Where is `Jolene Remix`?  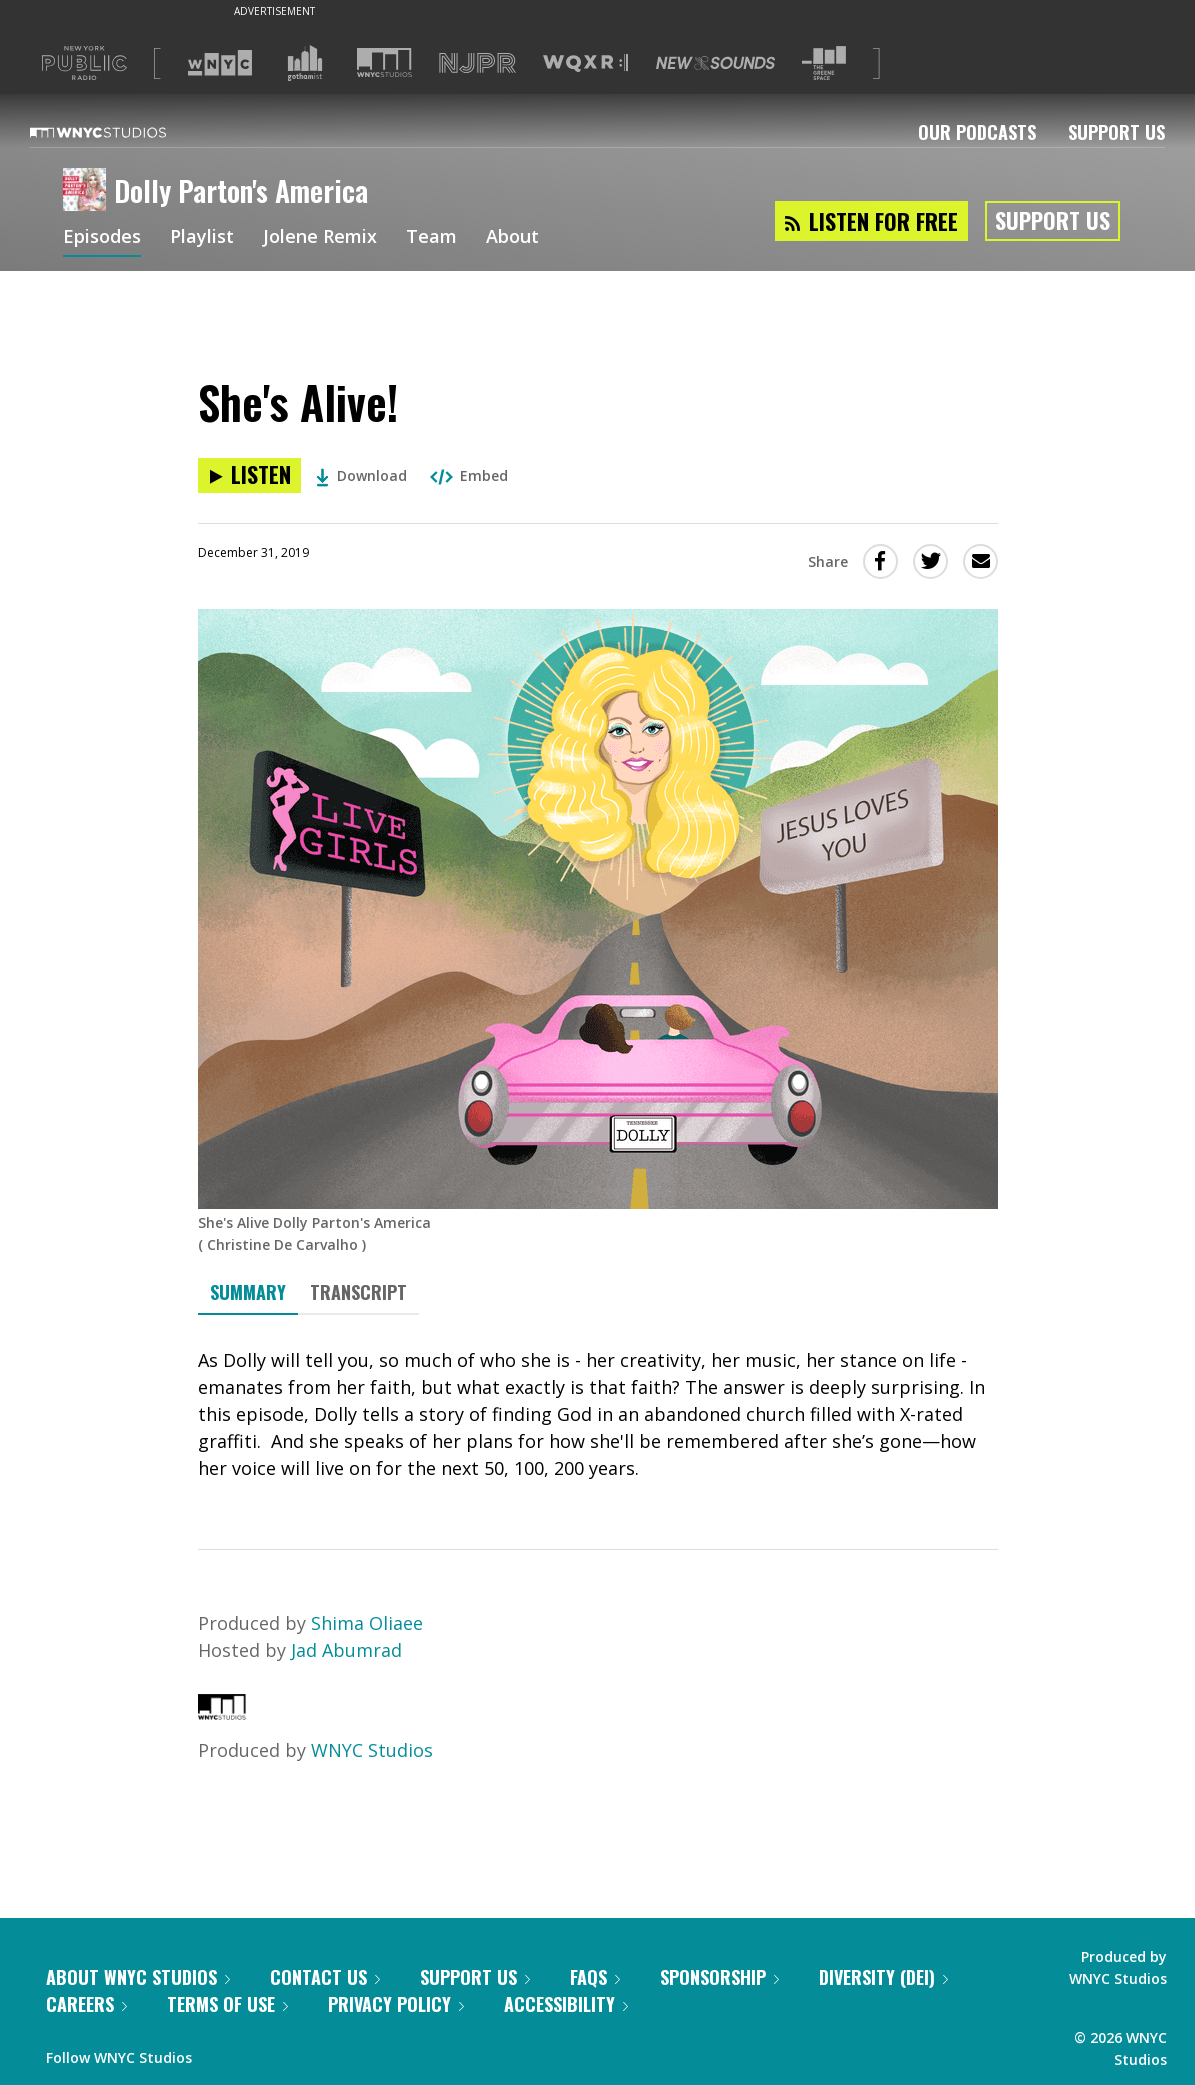 Jolene Remix is located at coordinates (320, 238).